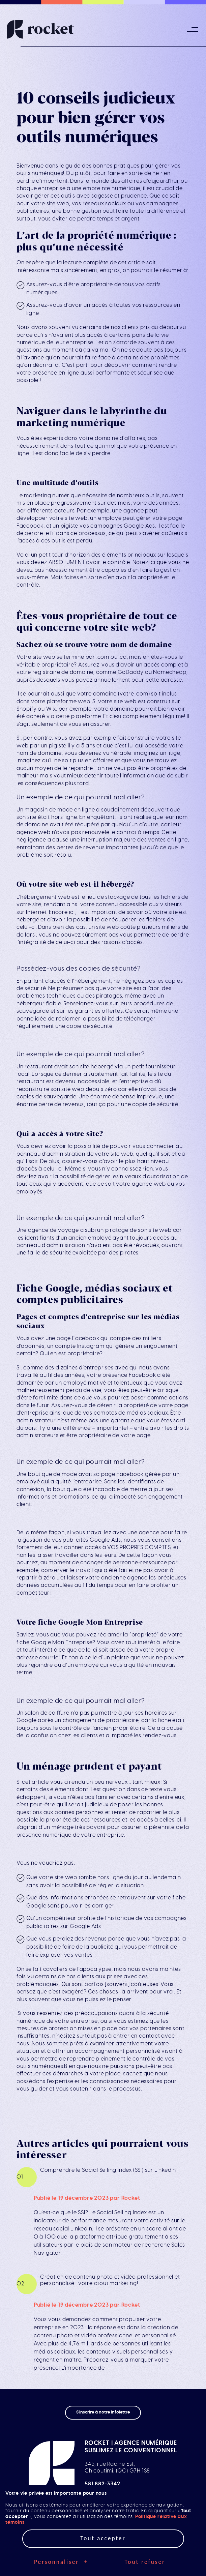 The height and width of the screenshot is (2576, 206). I want to click on Création de contenu photo et vidéo professionnel et personnalisé : votre atout marketing!, so click(110, 2280).